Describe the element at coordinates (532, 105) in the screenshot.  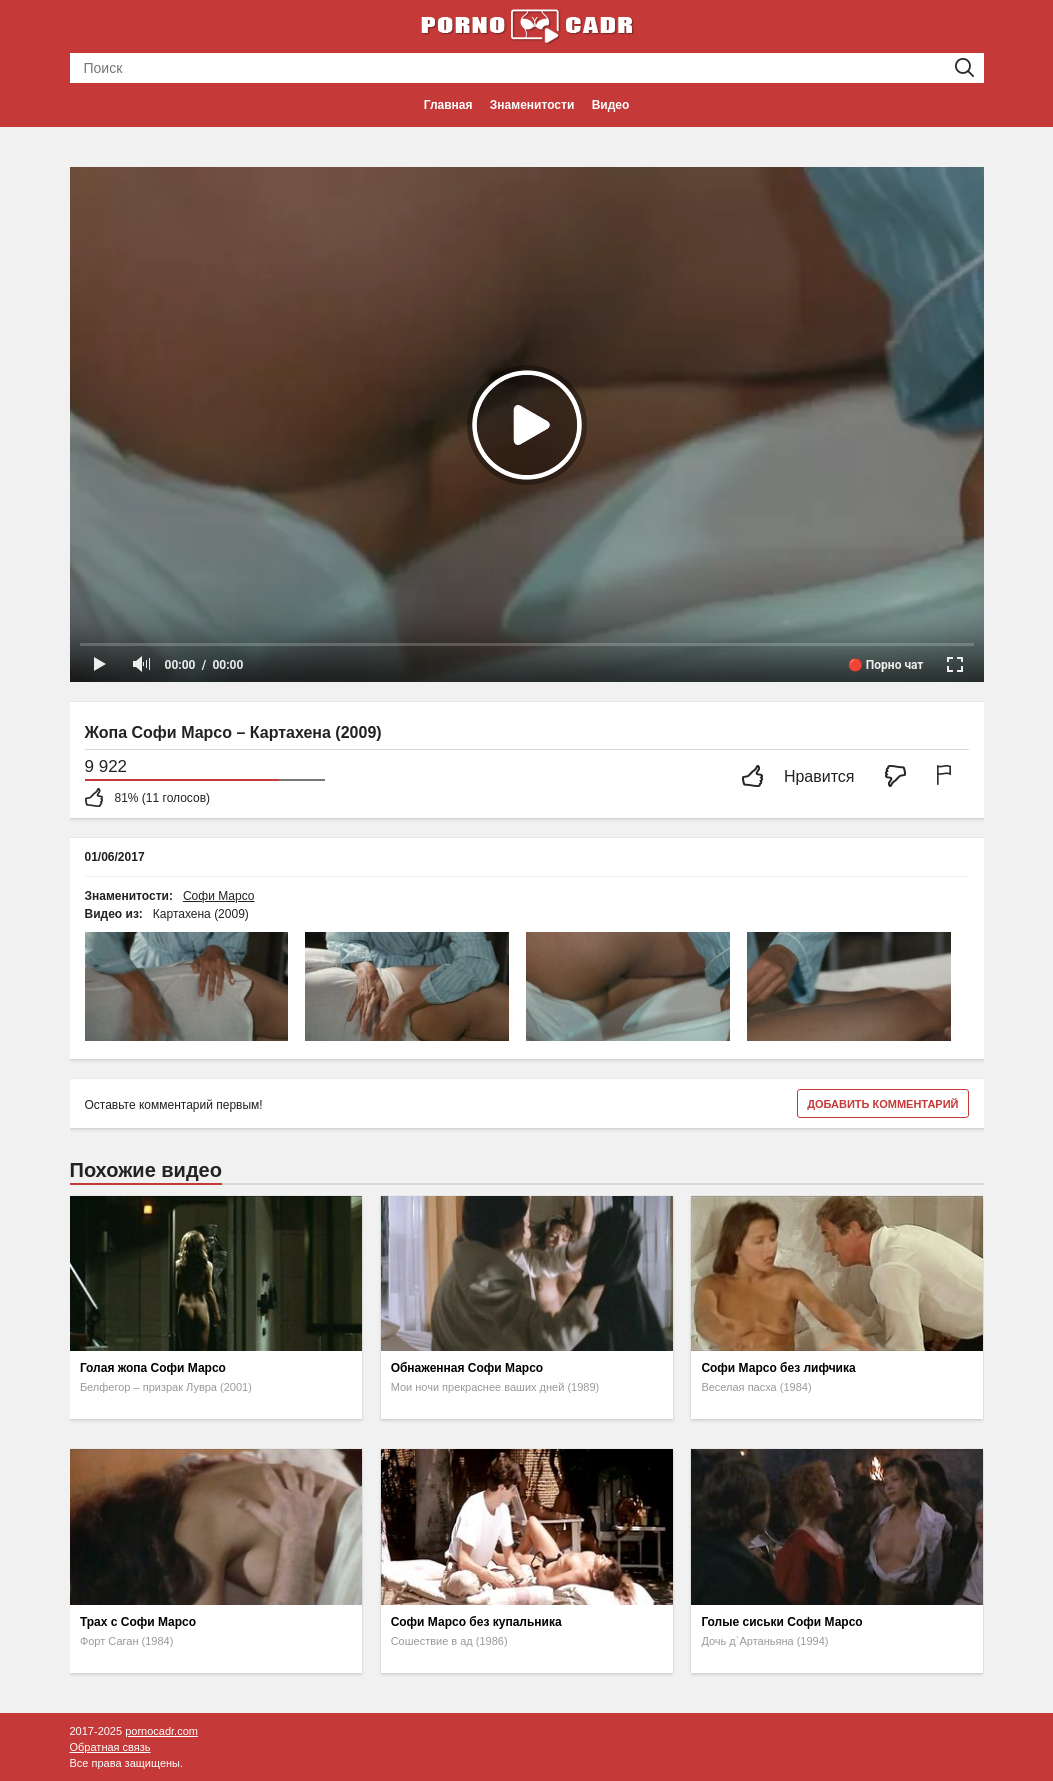
I see `Знаменитости` at that location.